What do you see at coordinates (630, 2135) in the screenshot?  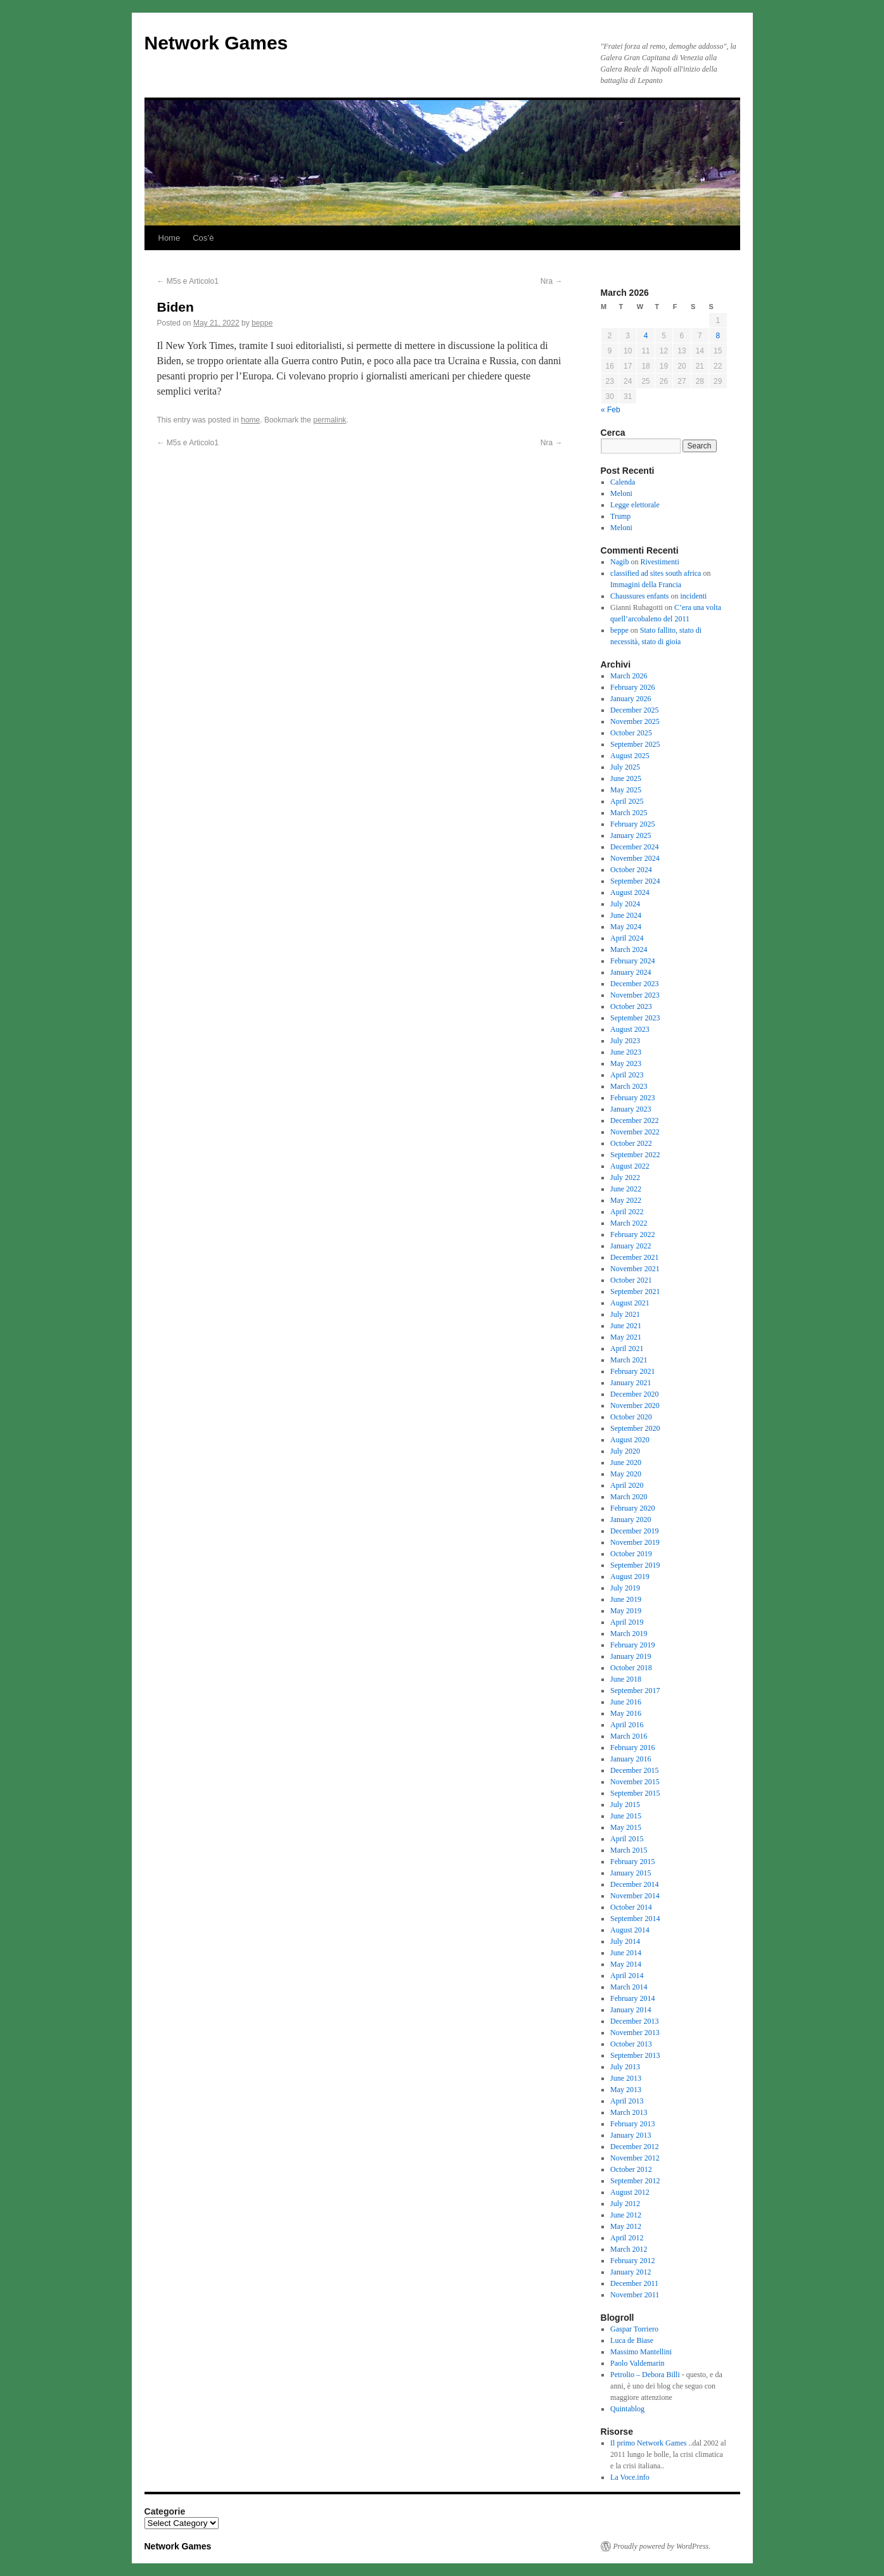 I see `January 2013` at bounding box center [630, 2135].